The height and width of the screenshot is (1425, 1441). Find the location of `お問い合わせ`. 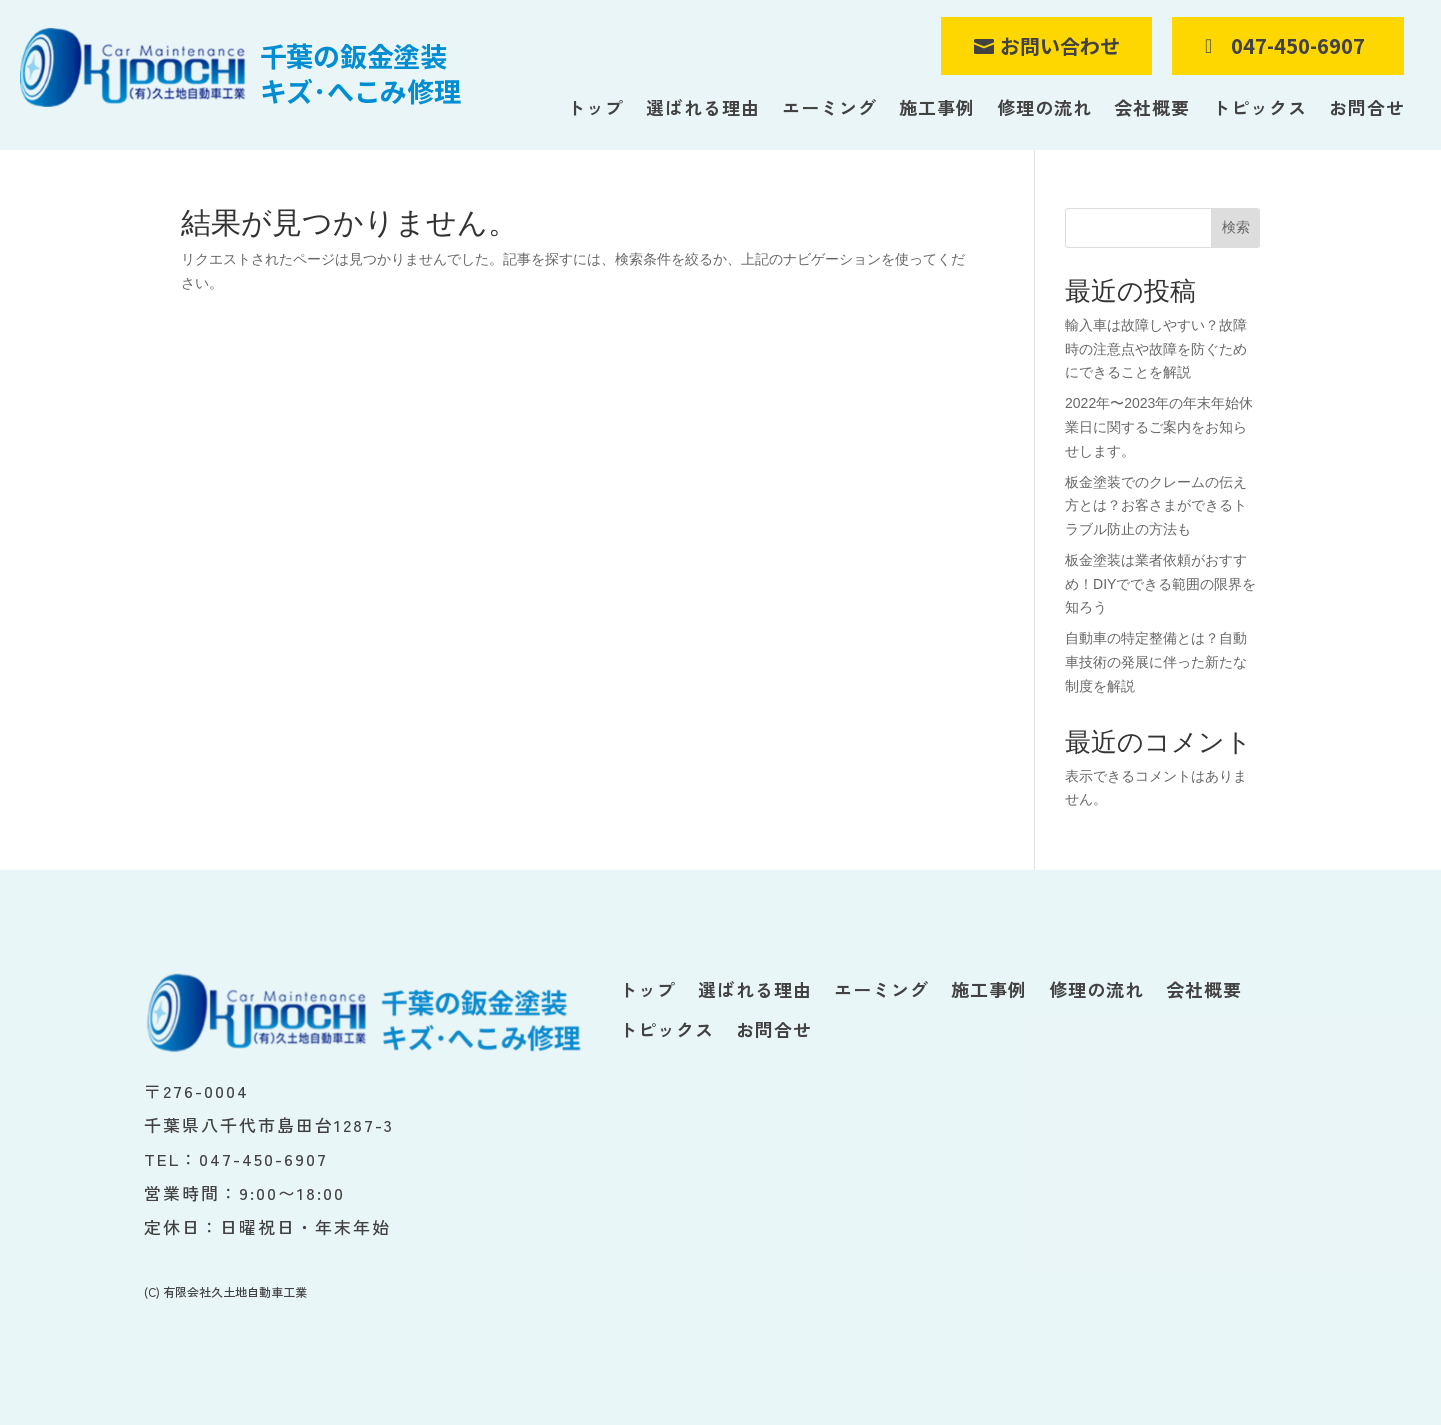

お問い合わせ is located at coordinates (1060, 45).